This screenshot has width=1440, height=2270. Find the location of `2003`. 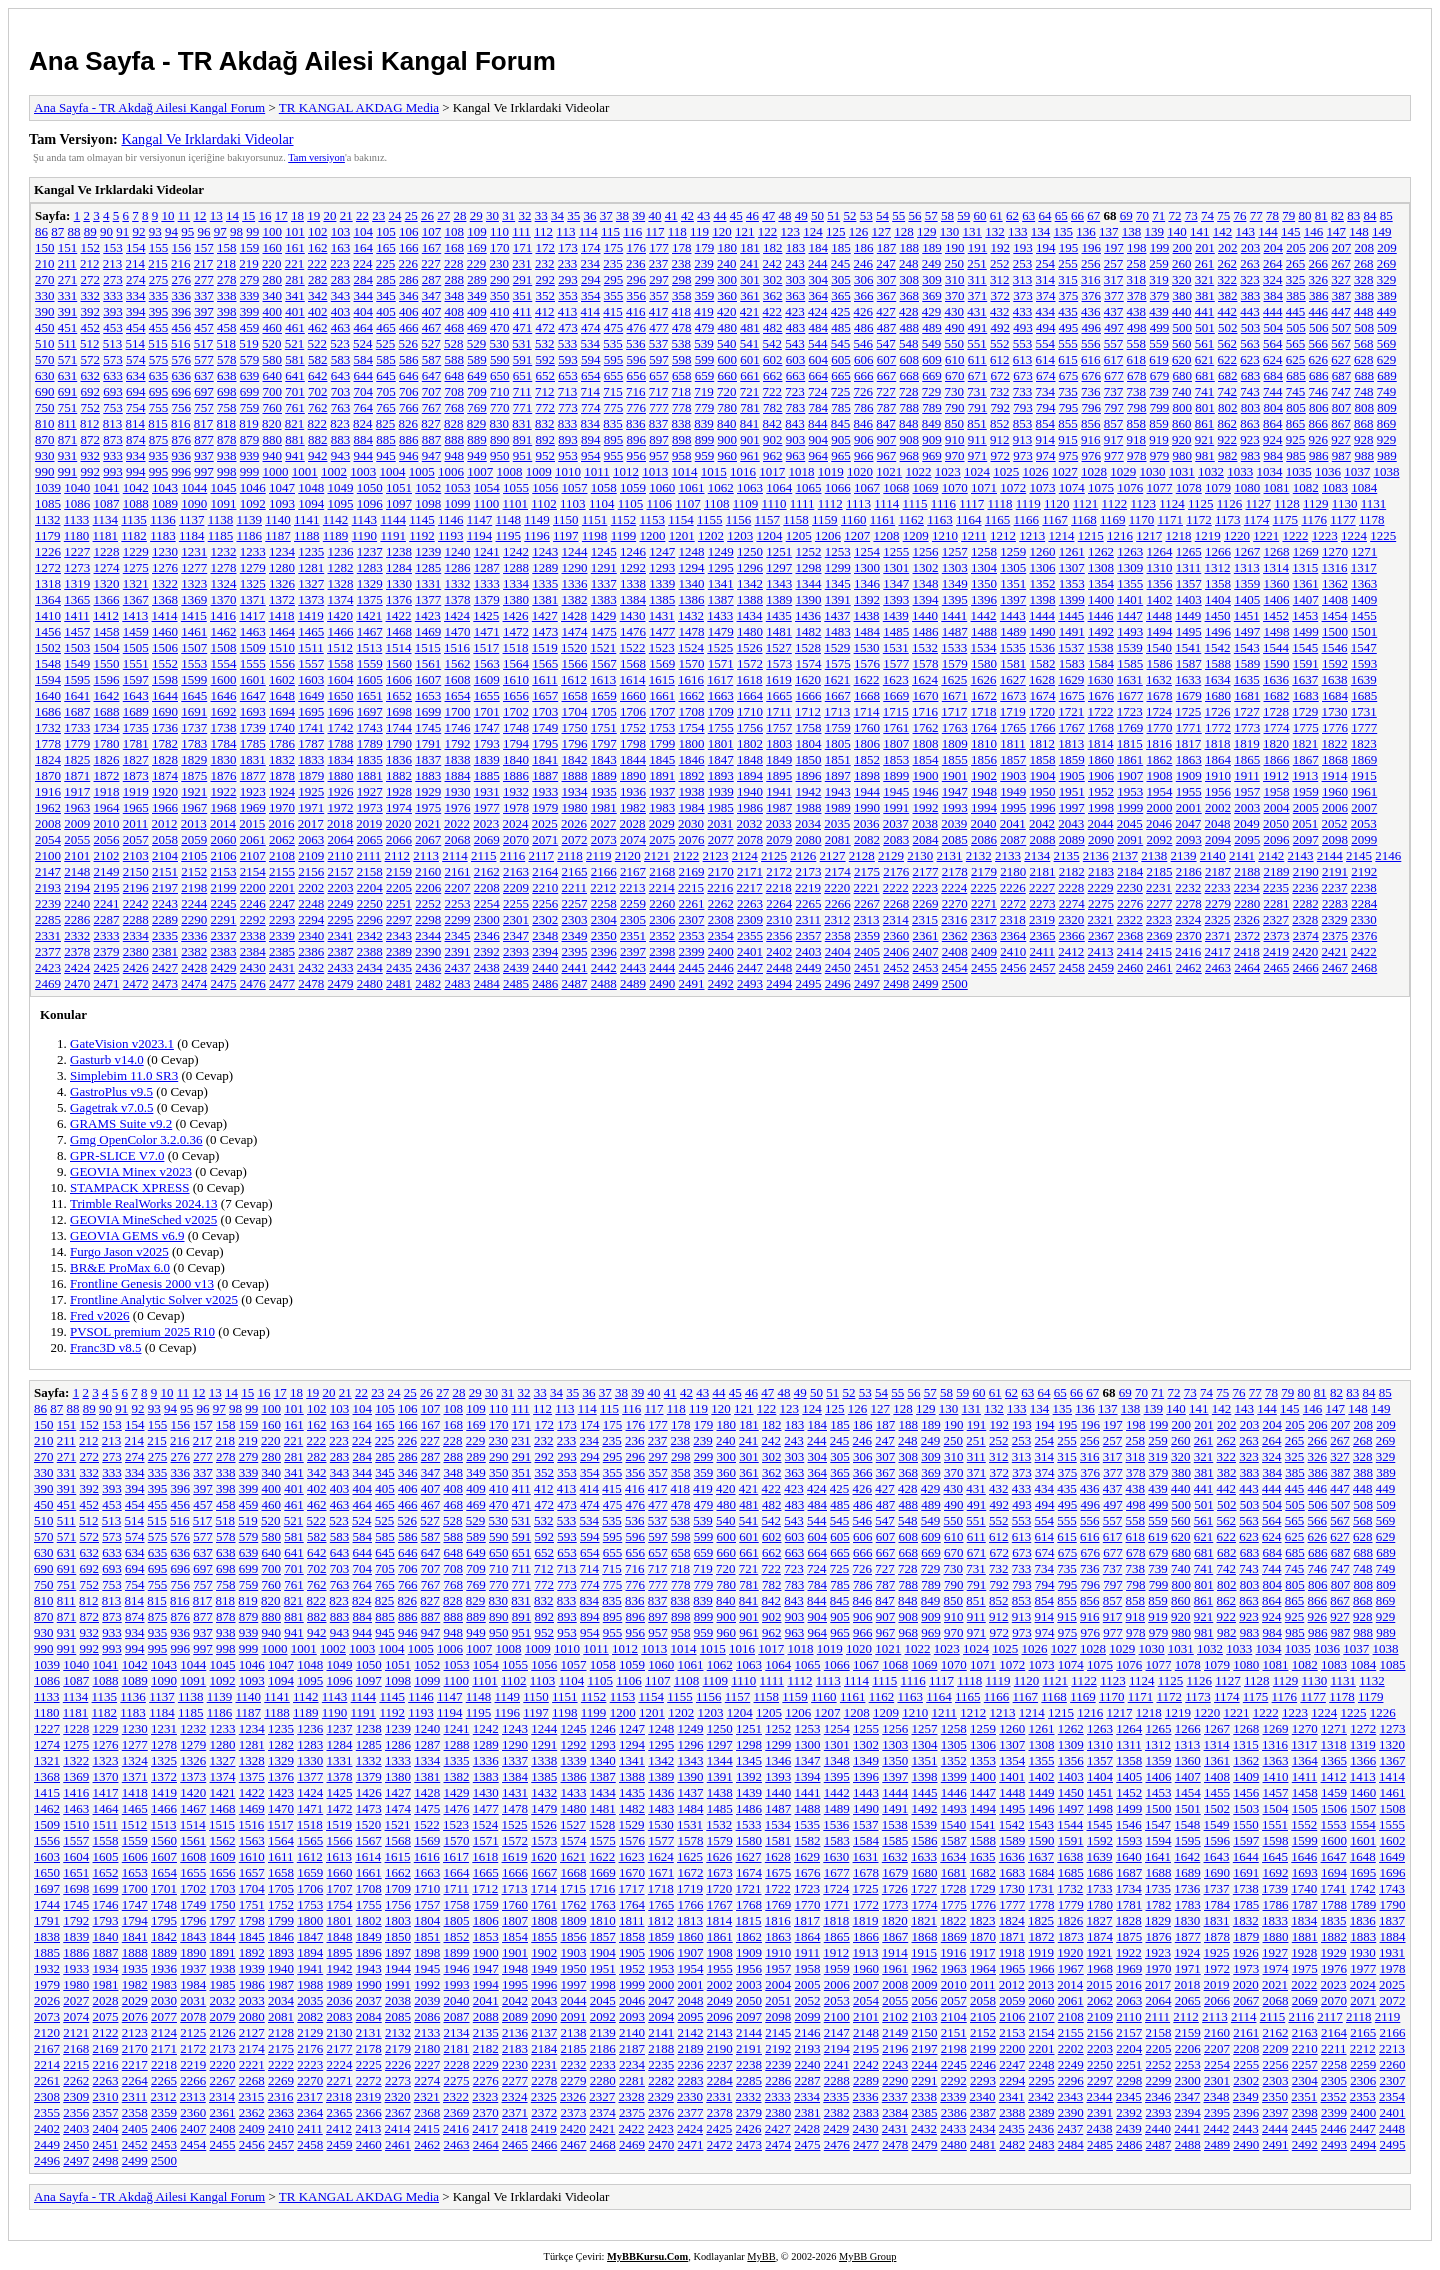

2003 is located at coordinates (1247, 807).